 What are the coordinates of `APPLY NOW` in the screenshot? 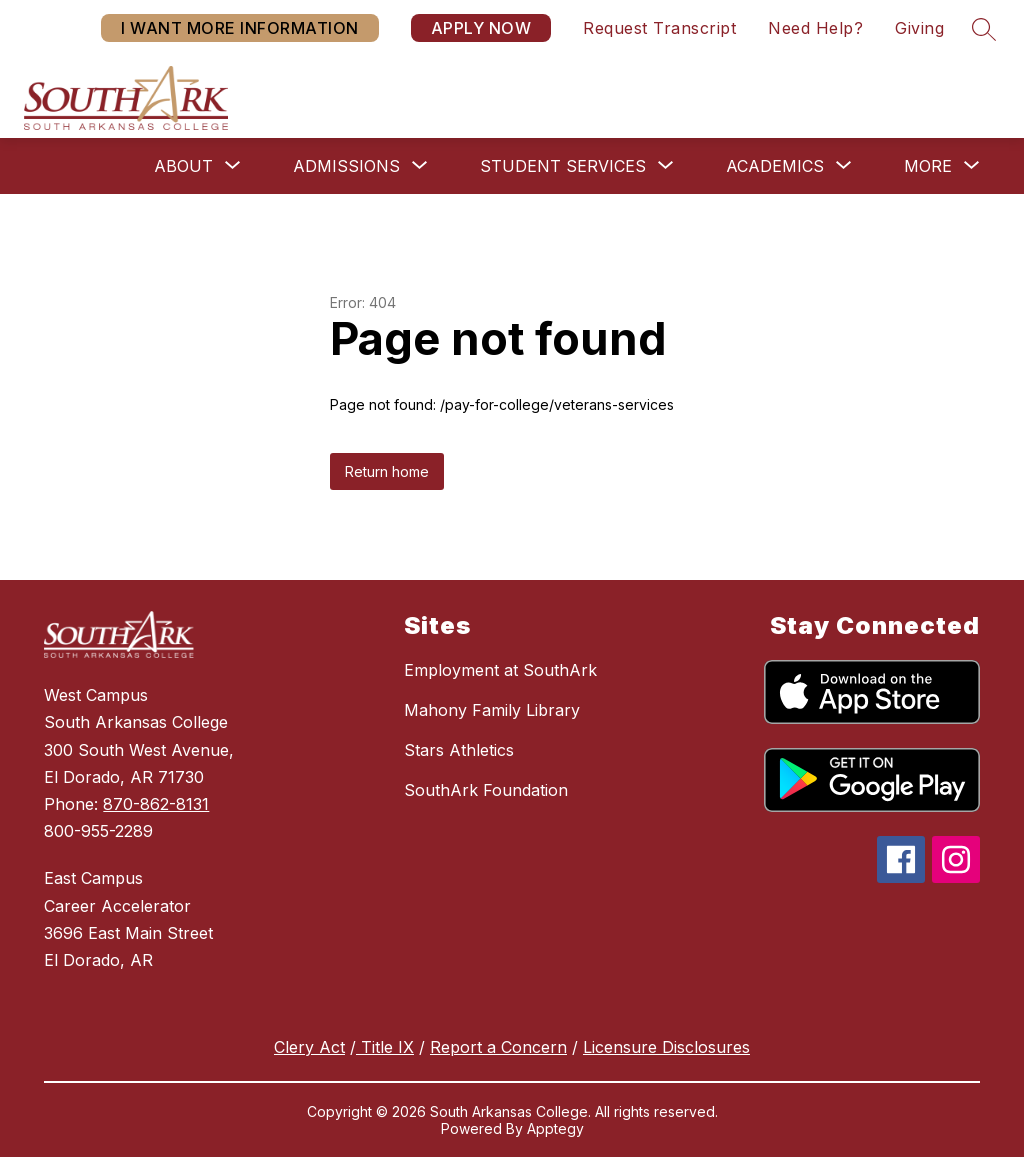 It's located at (481, 28).